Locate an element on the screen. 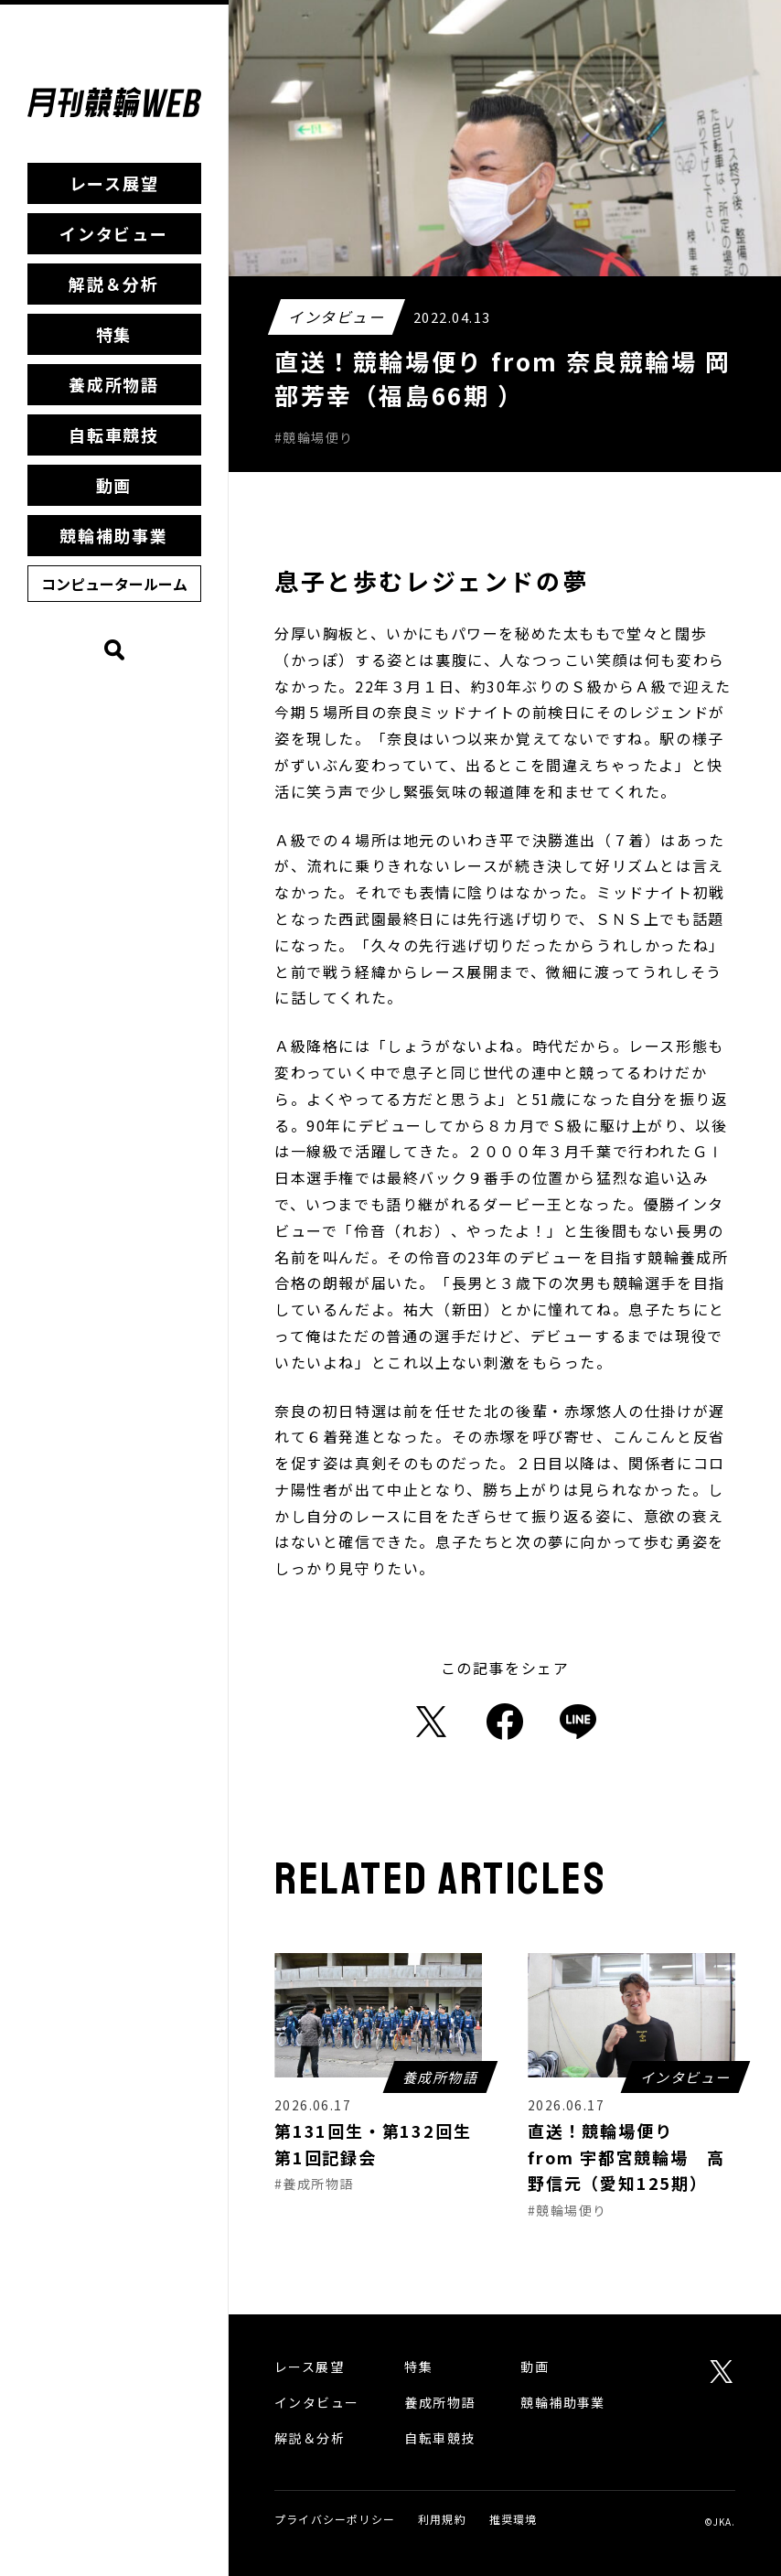 Image resolution: width=781 pixels, height=2576 pixels. レース展望 is located at coordinates (114, 183).